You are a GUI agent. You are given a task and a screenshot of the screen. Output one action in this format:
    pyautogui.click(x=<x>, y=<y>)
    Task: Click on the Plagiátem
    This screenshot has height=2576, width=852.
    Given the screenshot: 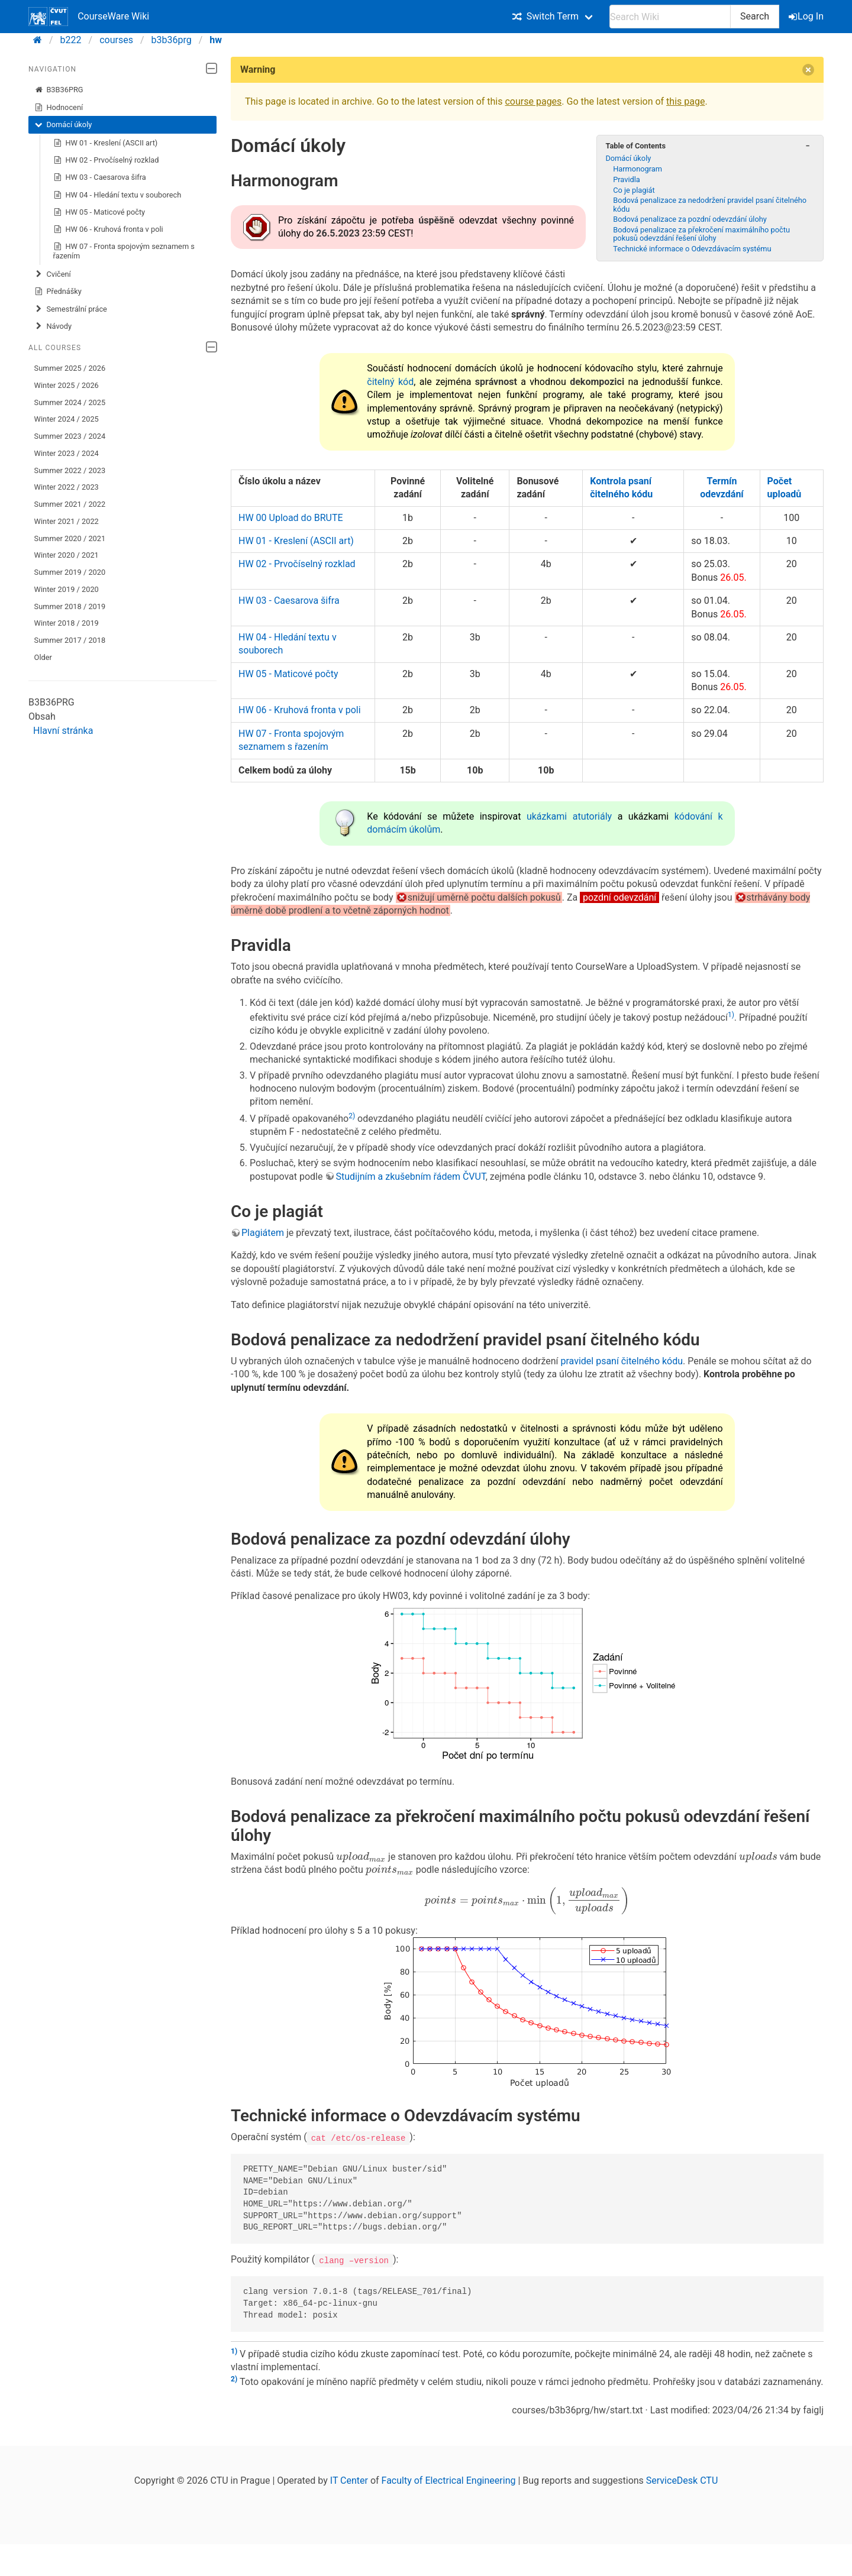 What is the action you would take?
    pyautogui.click(x=262, y=1232)
    